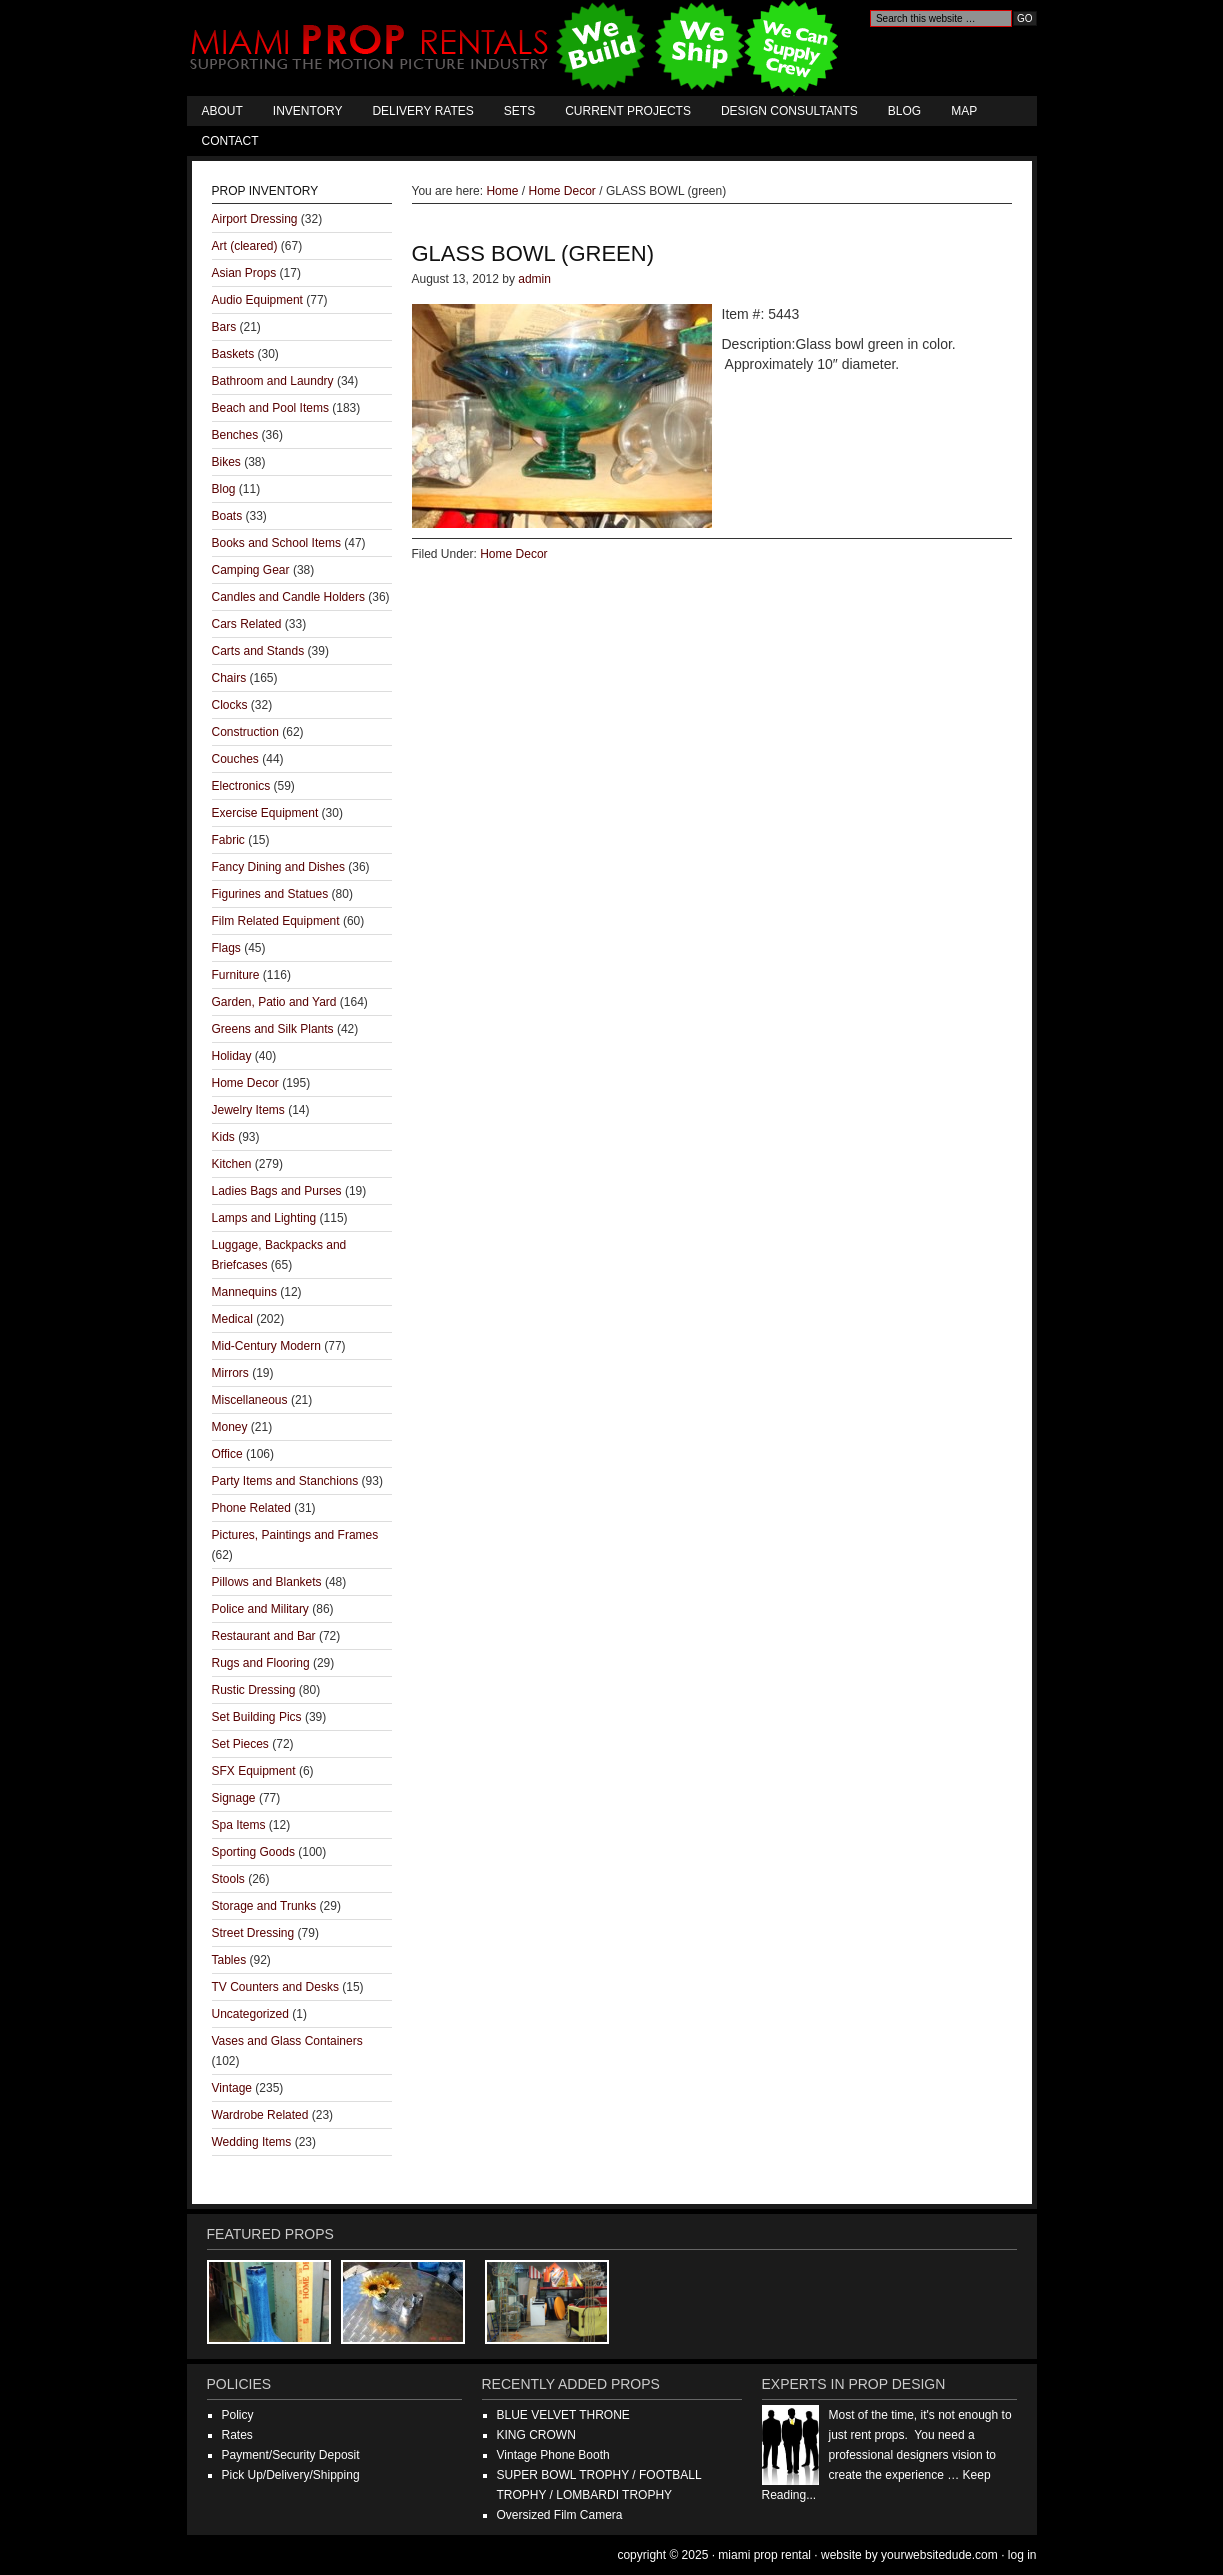 The width and height of the screenshot is (1223, 2575). I want to click on Holiday, so click(232, 1056).